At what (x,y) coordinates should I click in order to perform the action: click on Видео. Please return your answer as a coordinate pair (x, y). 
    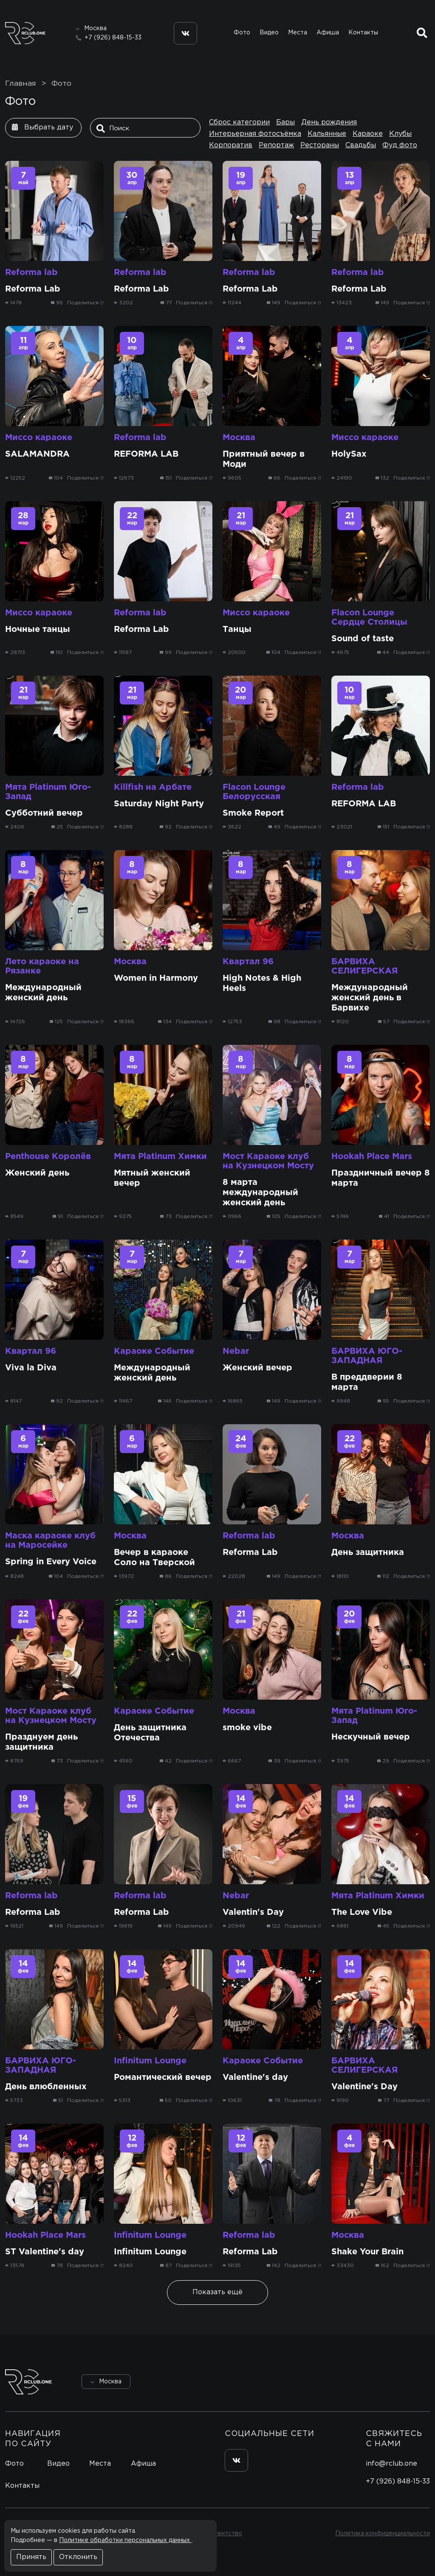
    Looking at the image, I should click on (269, 32).